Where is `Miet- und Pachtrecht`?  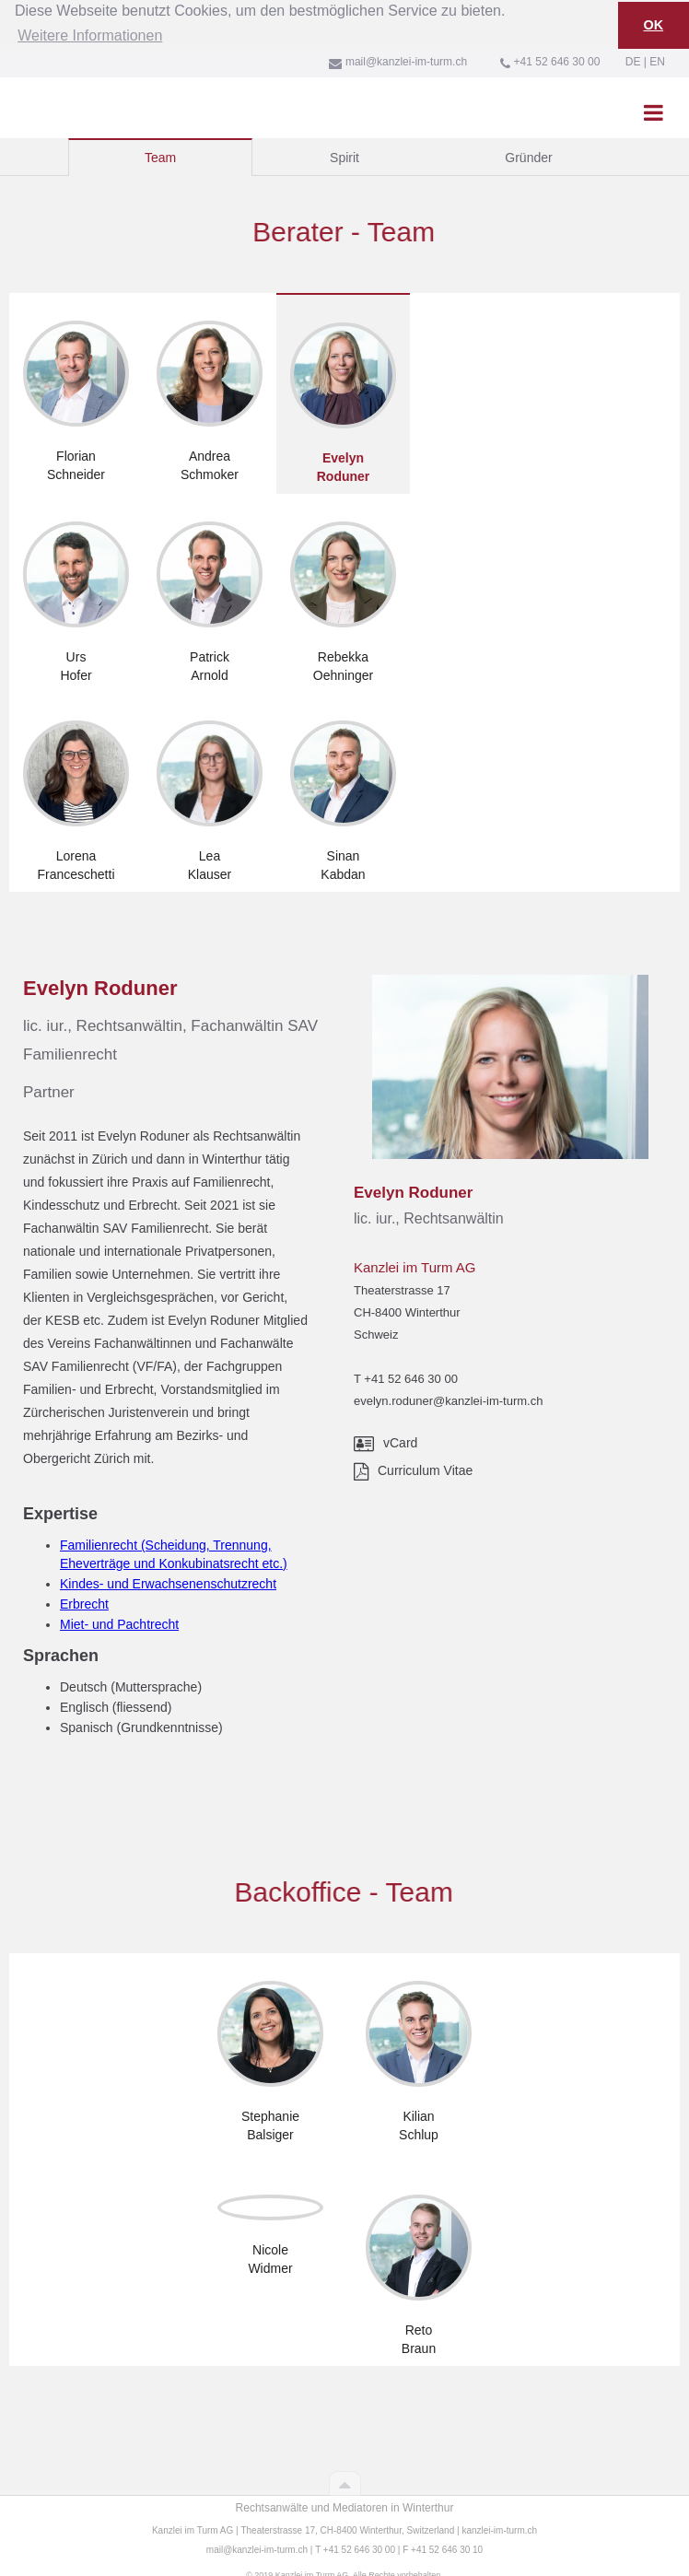
Miet- und Pachtrecht is located at coordinates (119, 1611).